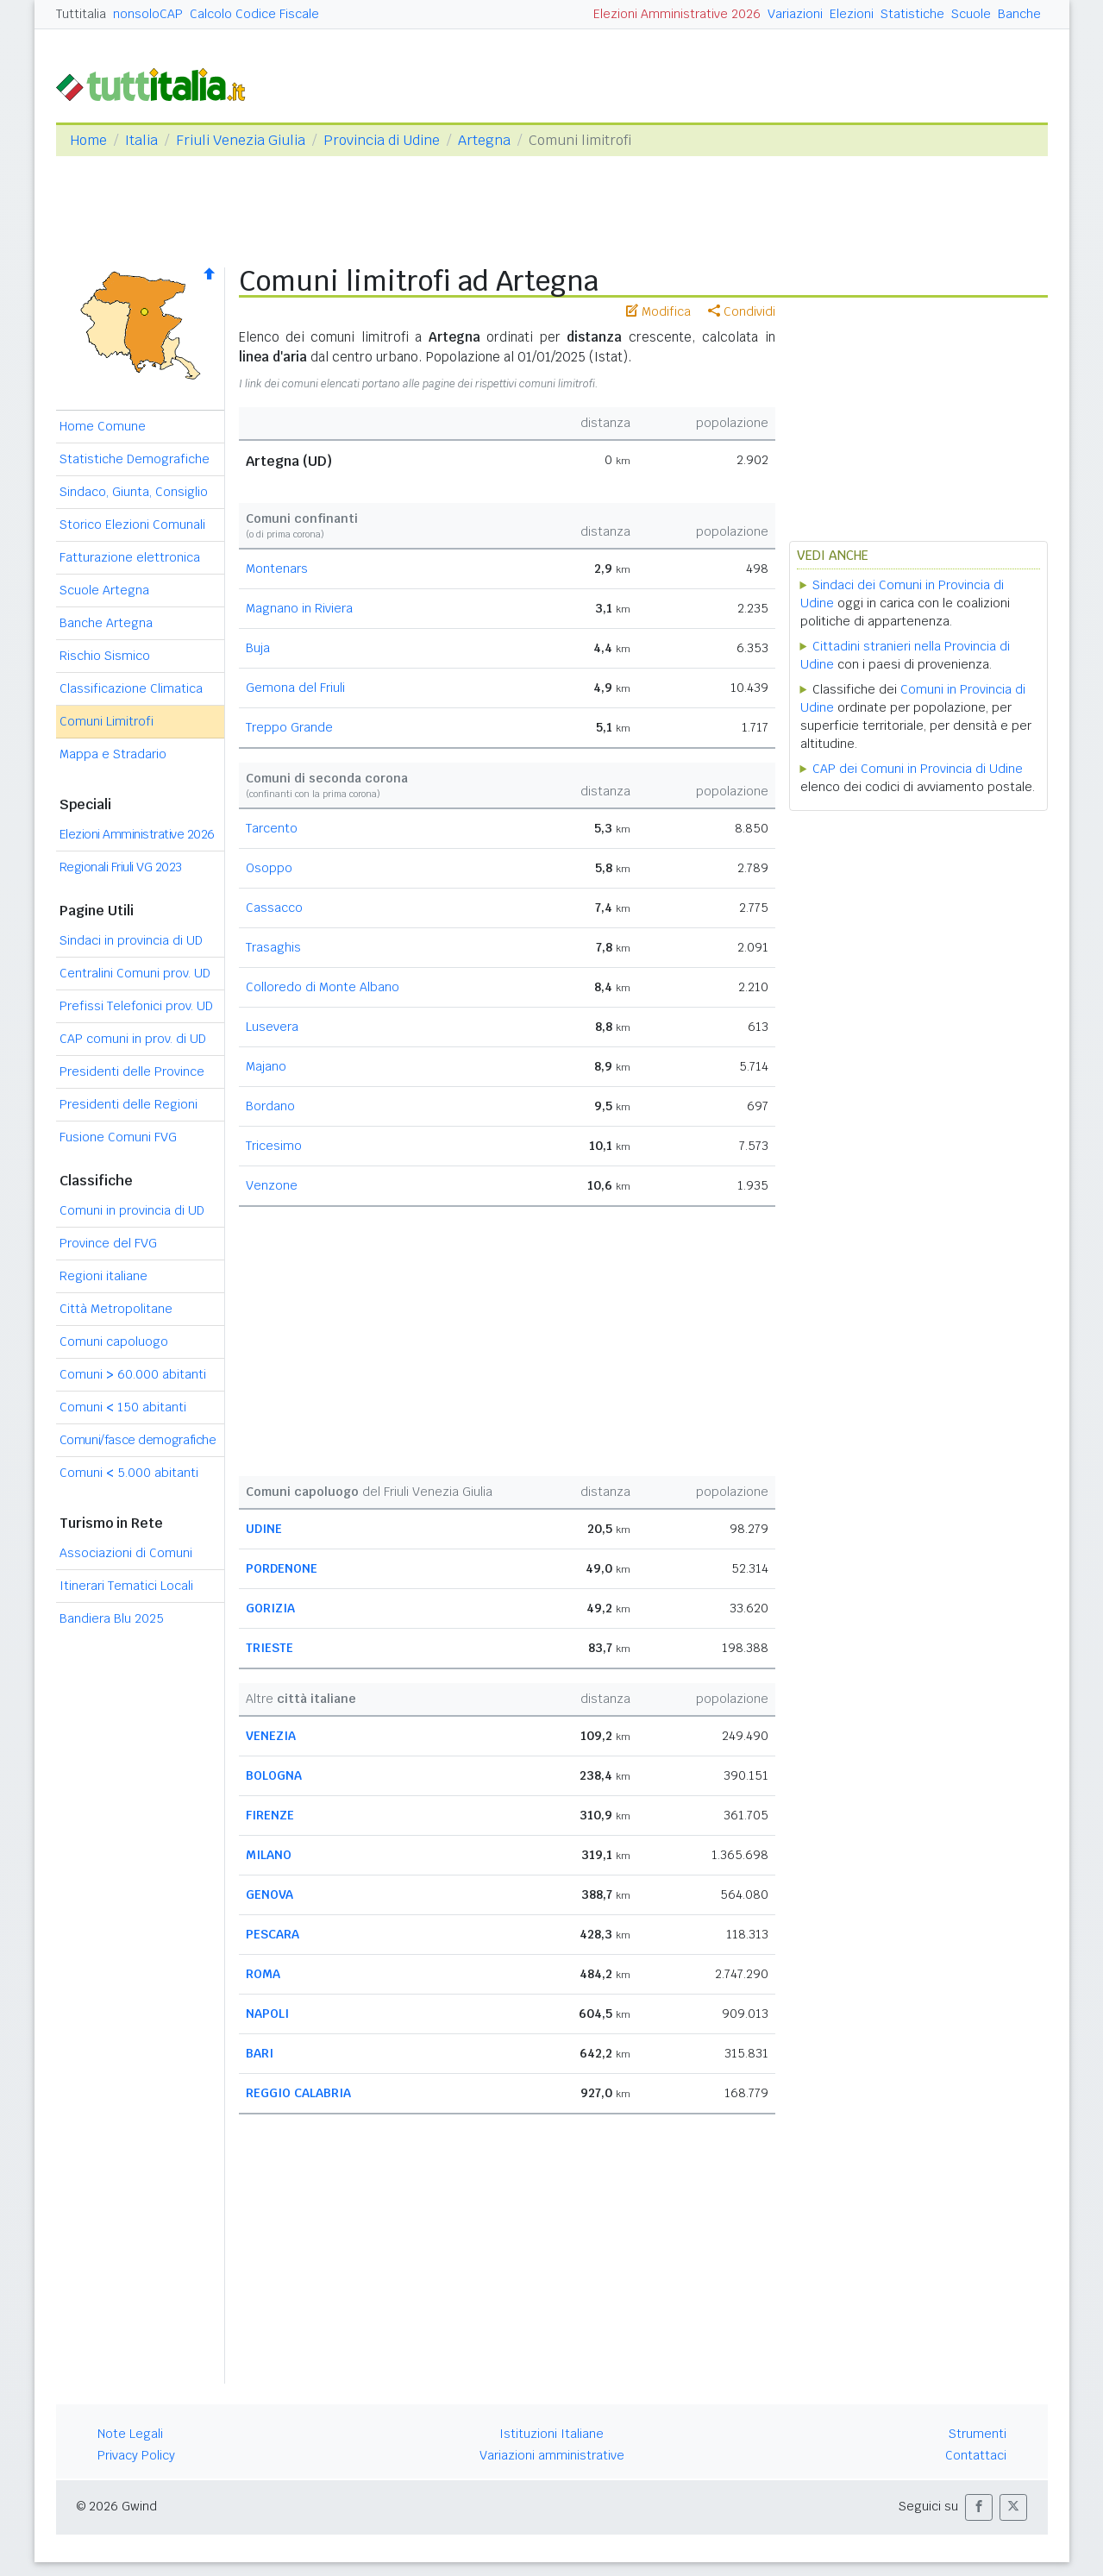 This screenshot has height=2576, width=1103. I want to click on Elezioni, so click(852, 14).